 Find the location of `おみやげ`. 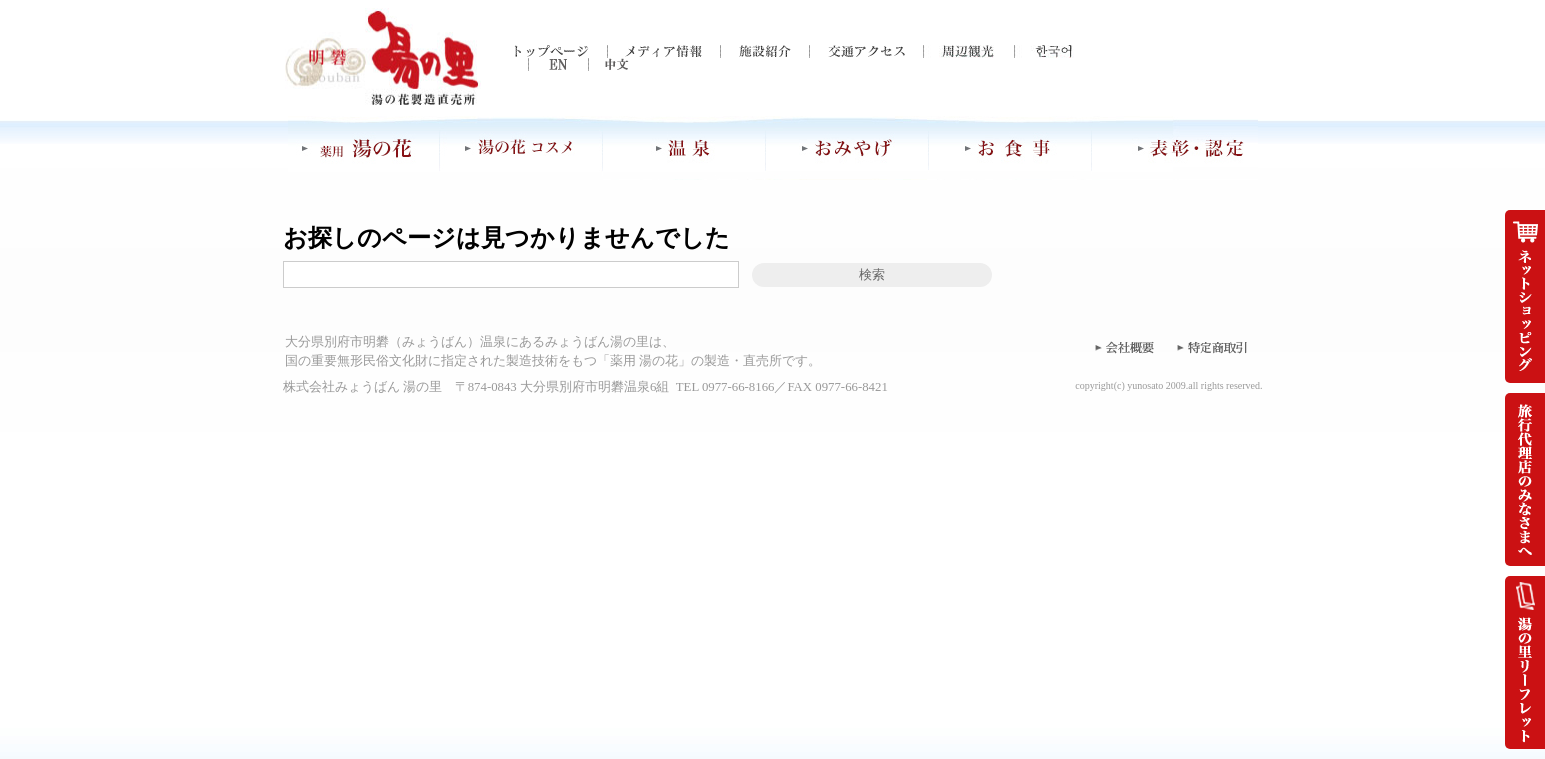

おみやげ is located at coordinates (848, 148).